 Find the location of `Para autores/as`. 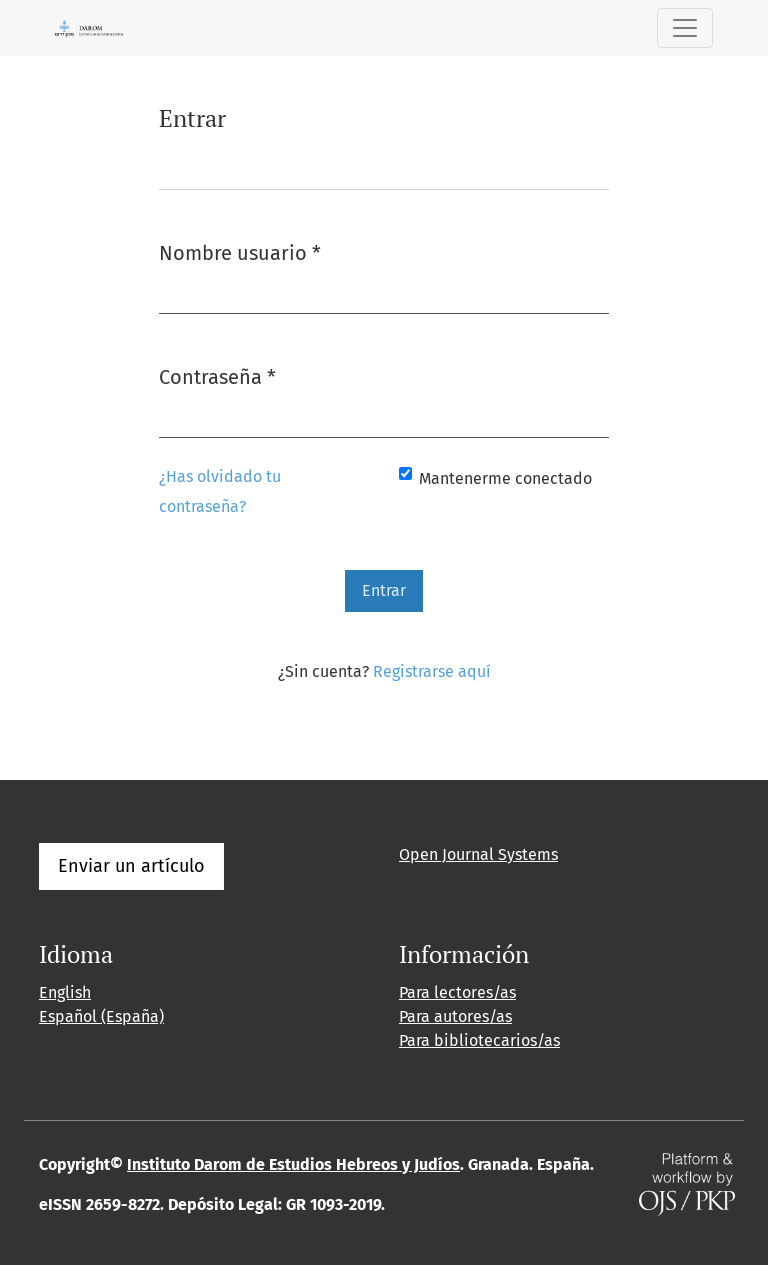

Para autores/as is located at coordinates (455, 1016).